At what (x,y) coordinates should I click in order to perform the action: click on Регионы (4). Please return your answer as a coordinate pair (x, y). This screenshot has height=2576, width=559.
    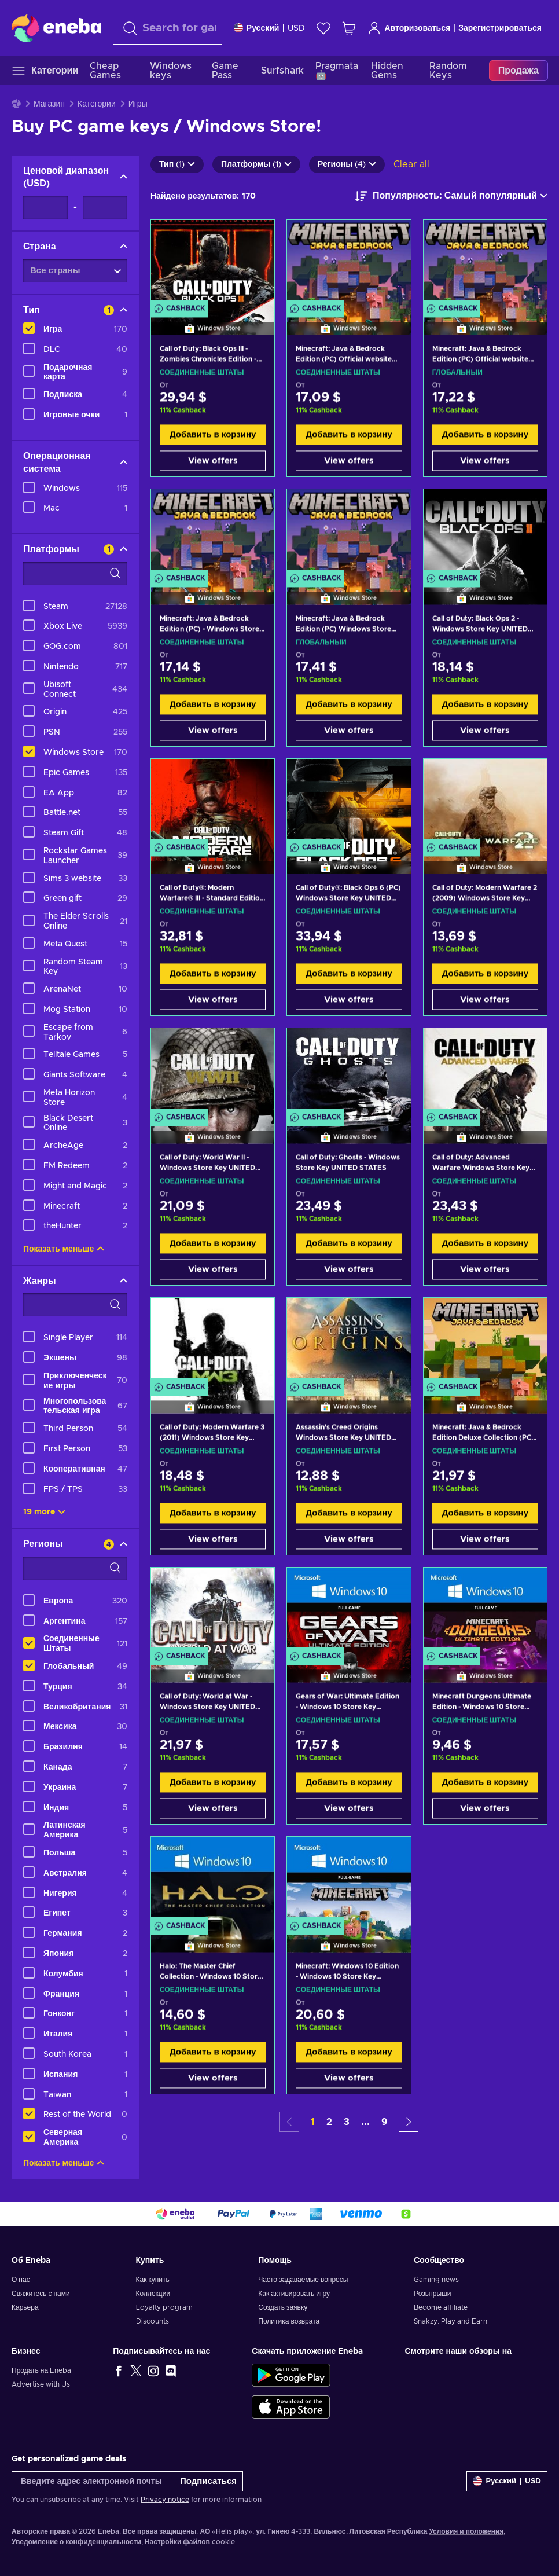
    Looking at the image, I should click on (347, 164).